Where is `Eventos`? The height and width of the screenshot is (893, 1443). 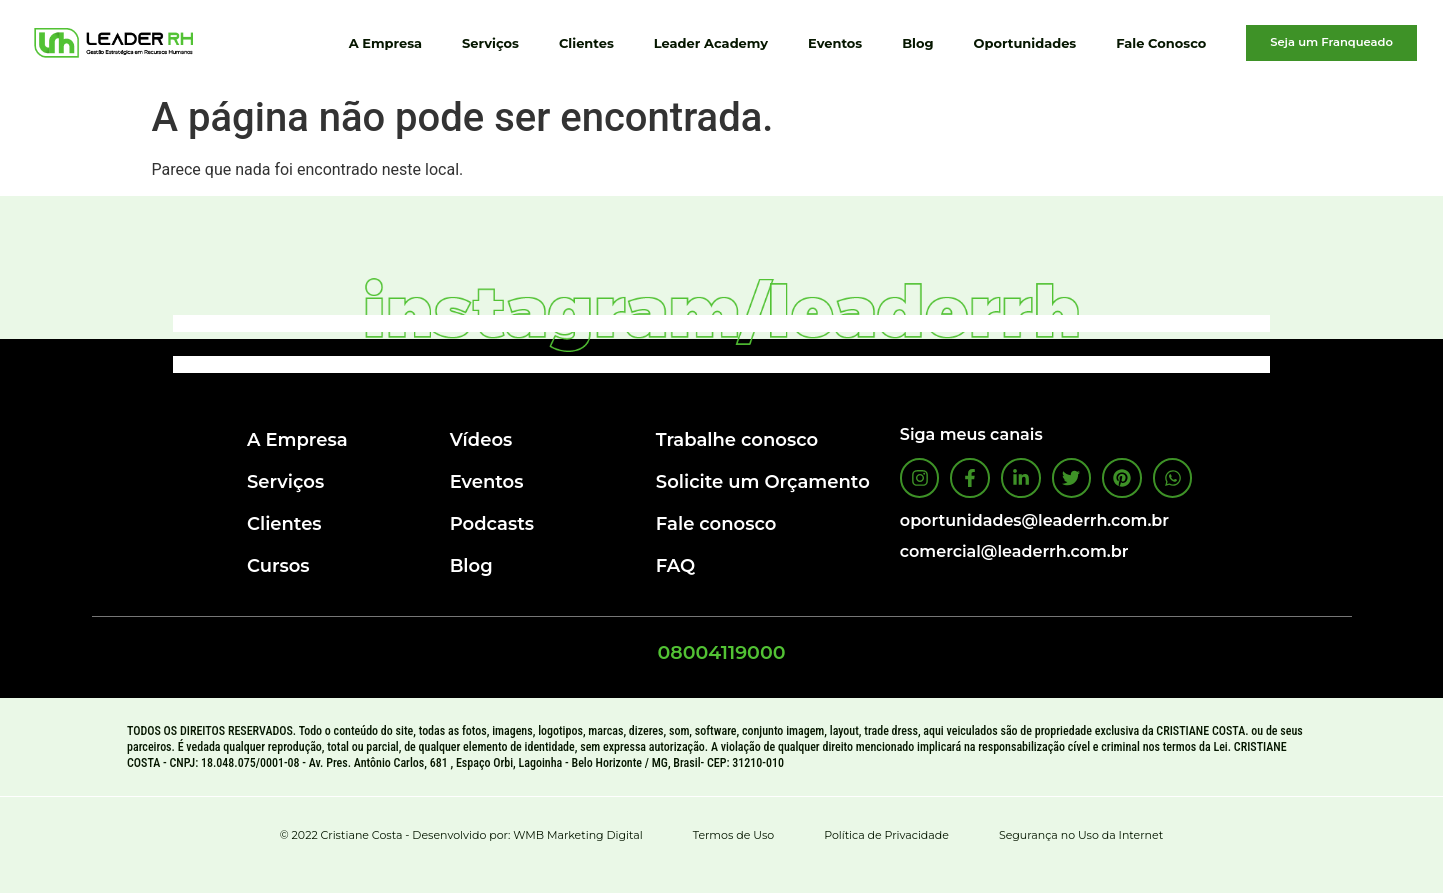
Eventos is located at coordinates (835, 43).